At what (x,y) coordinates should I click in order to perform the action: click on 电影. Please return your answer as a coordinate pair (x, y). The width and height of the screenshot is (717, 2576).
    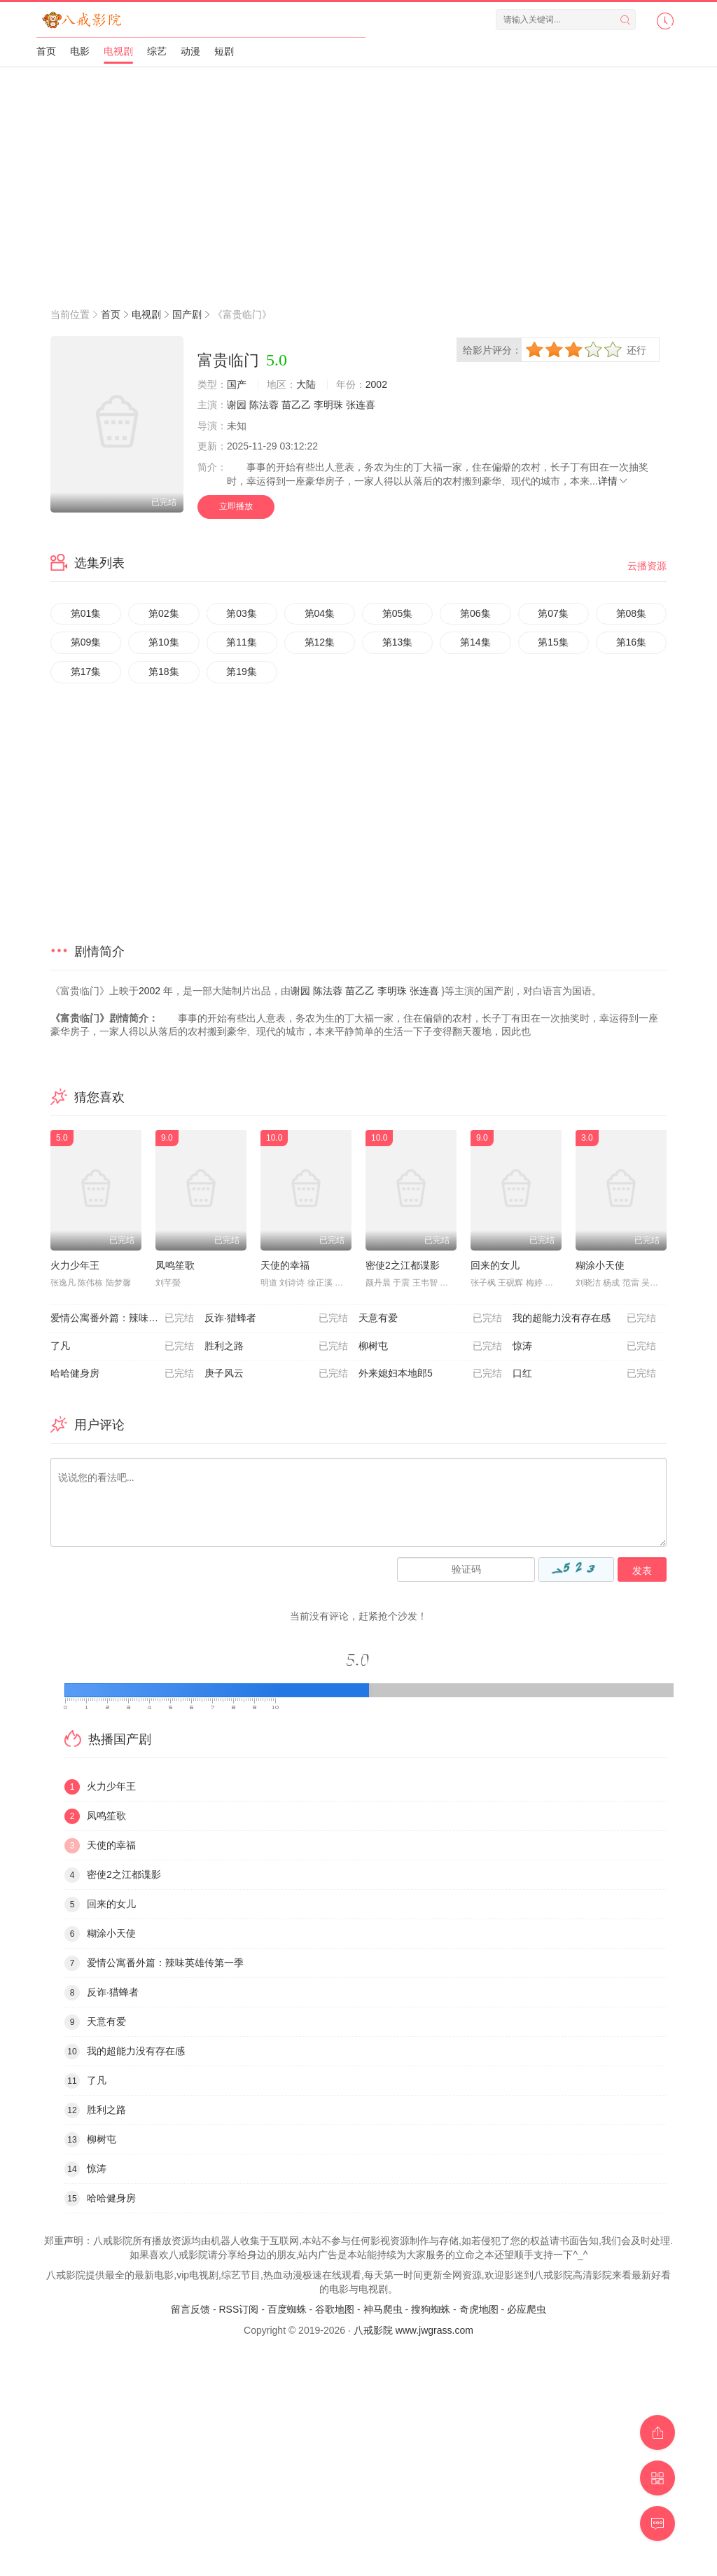
    Looking at the image, I should click on (80, 51).